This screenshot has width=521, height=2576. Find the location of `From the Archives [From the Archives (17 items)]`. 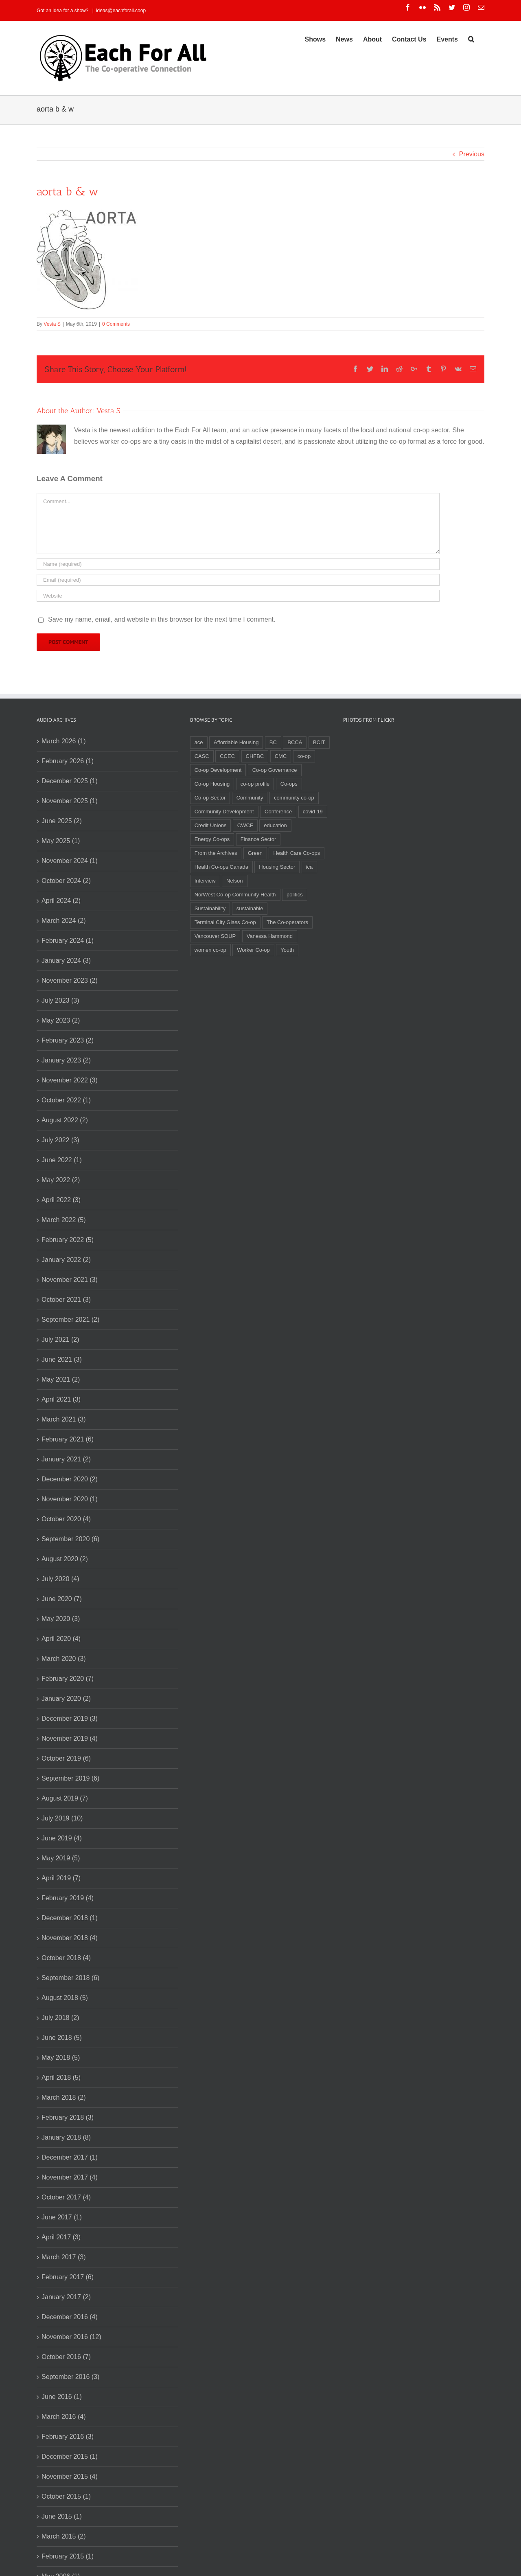

From the Archives [From the Archives (17 items)] is located at coordinates (216, 853).